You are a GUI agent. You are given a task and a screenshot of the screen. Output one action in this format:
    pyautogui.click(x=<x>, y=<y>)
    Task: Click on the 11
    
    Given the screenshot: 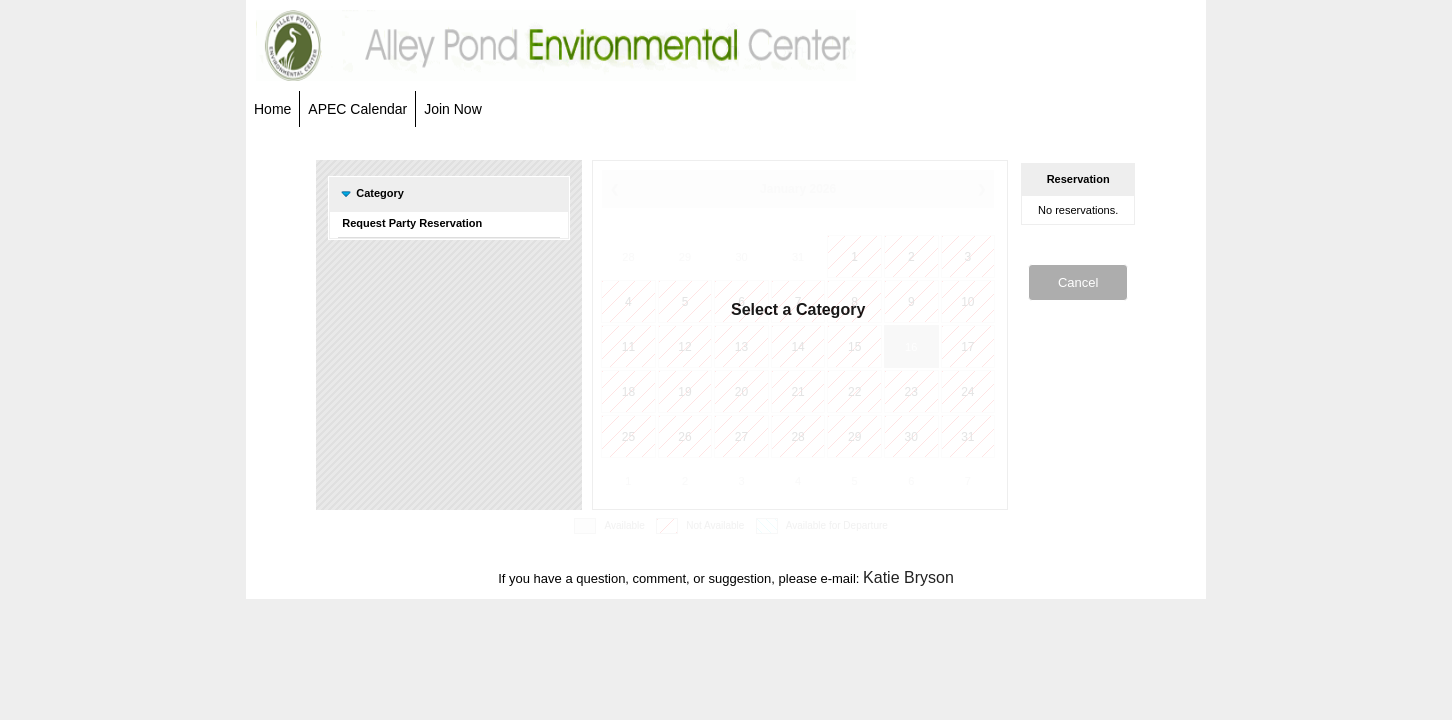 What is the action you would take?
    pyautogui.click(x=628, y=347)
    